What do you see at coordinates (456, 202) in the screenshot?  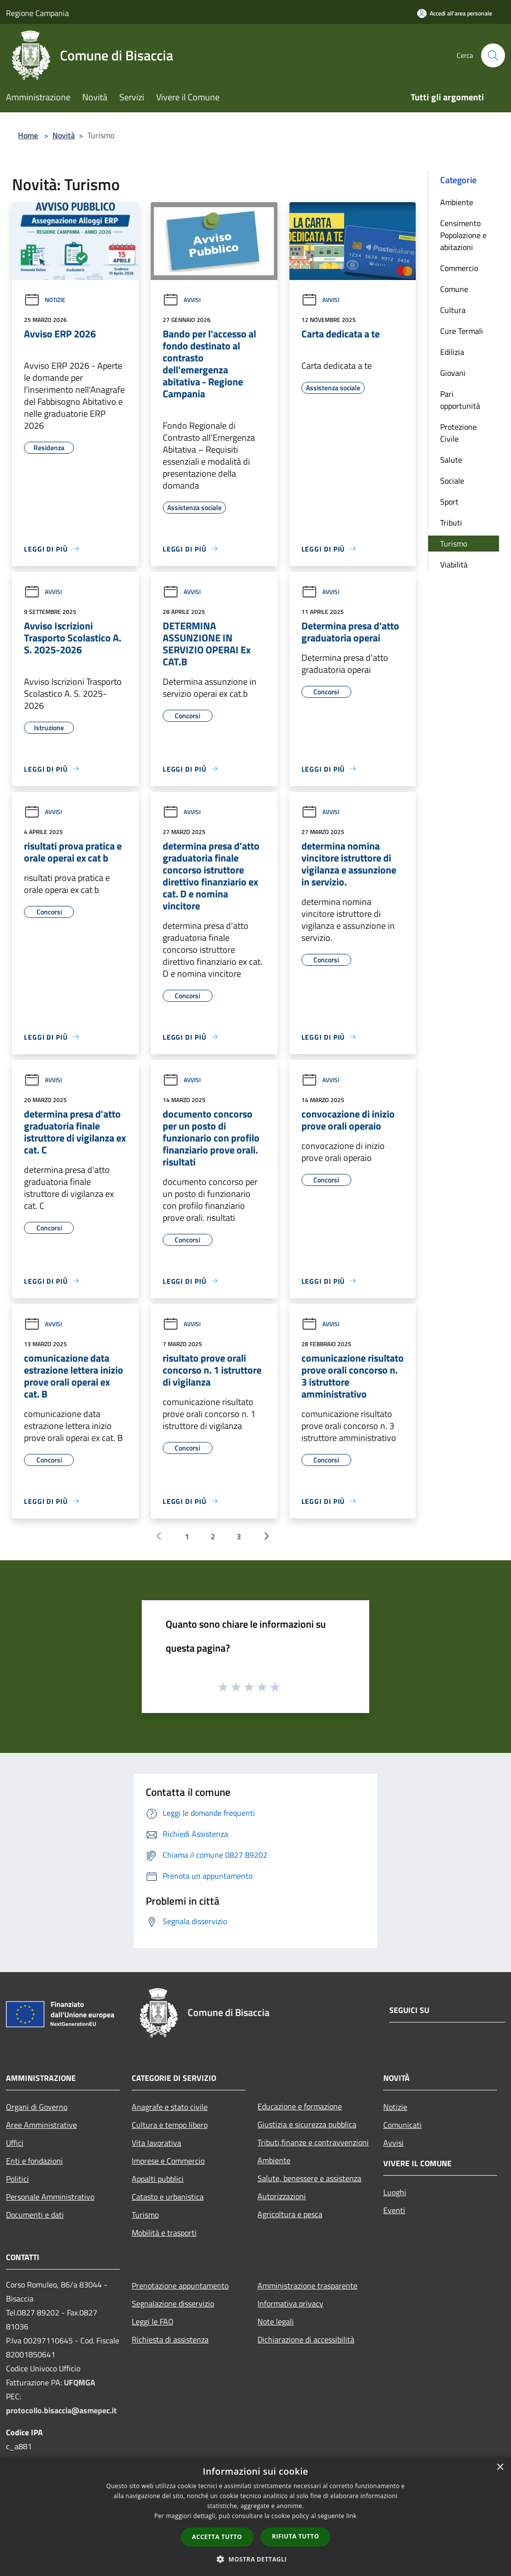 I see `Ambiente` at bounding box center [456, 202].